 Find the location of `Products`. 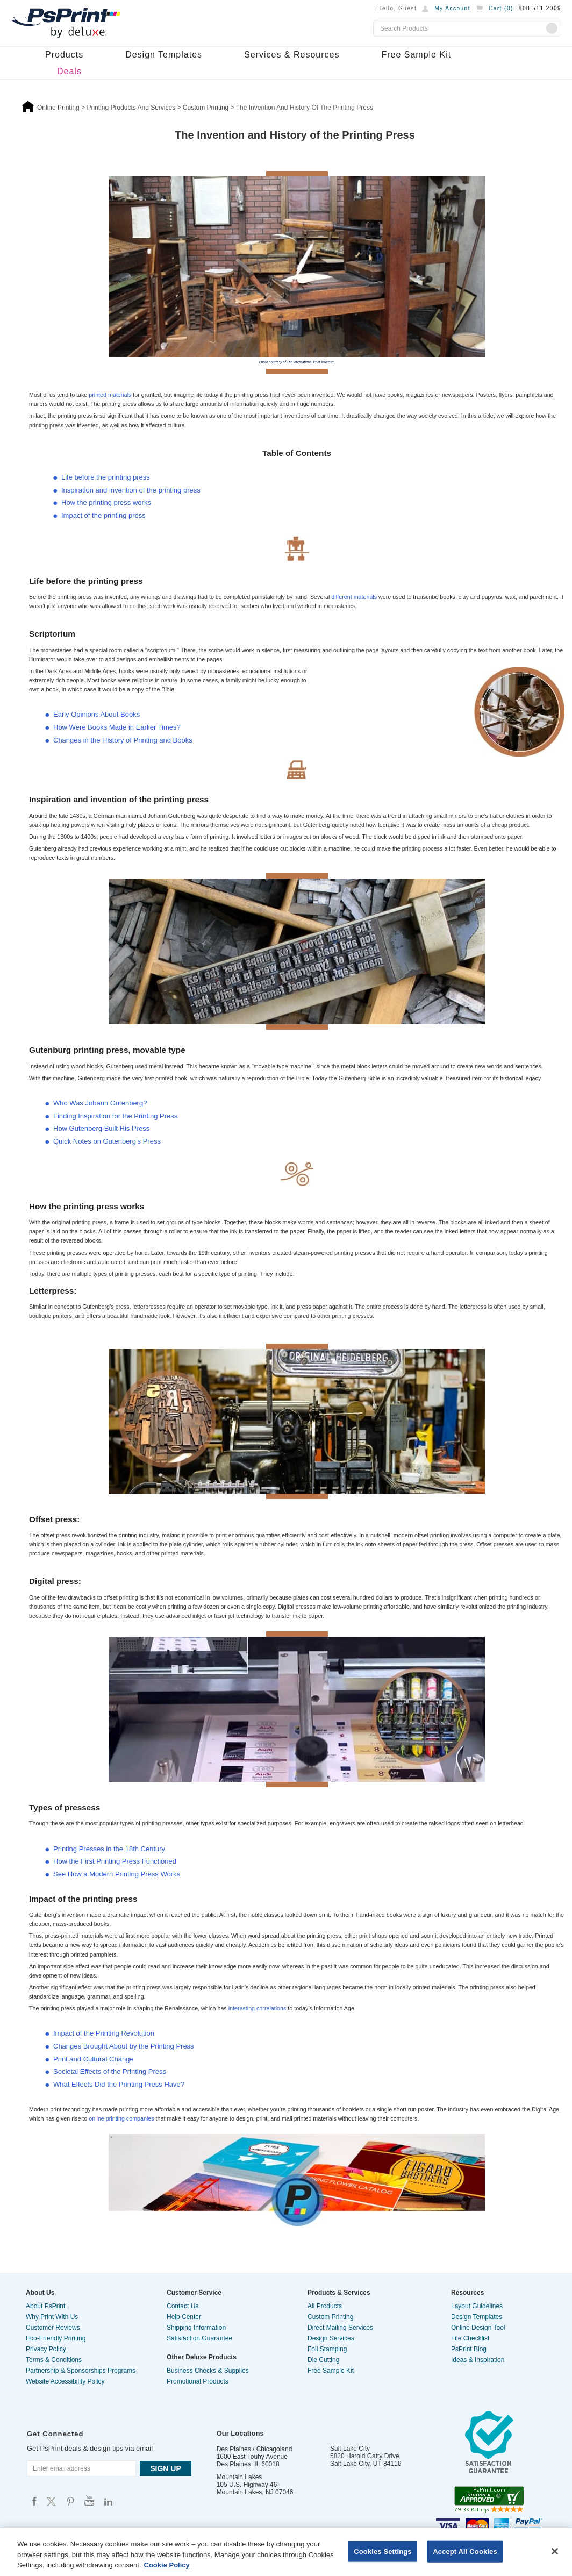

Products is located at coordinates (64, 54).